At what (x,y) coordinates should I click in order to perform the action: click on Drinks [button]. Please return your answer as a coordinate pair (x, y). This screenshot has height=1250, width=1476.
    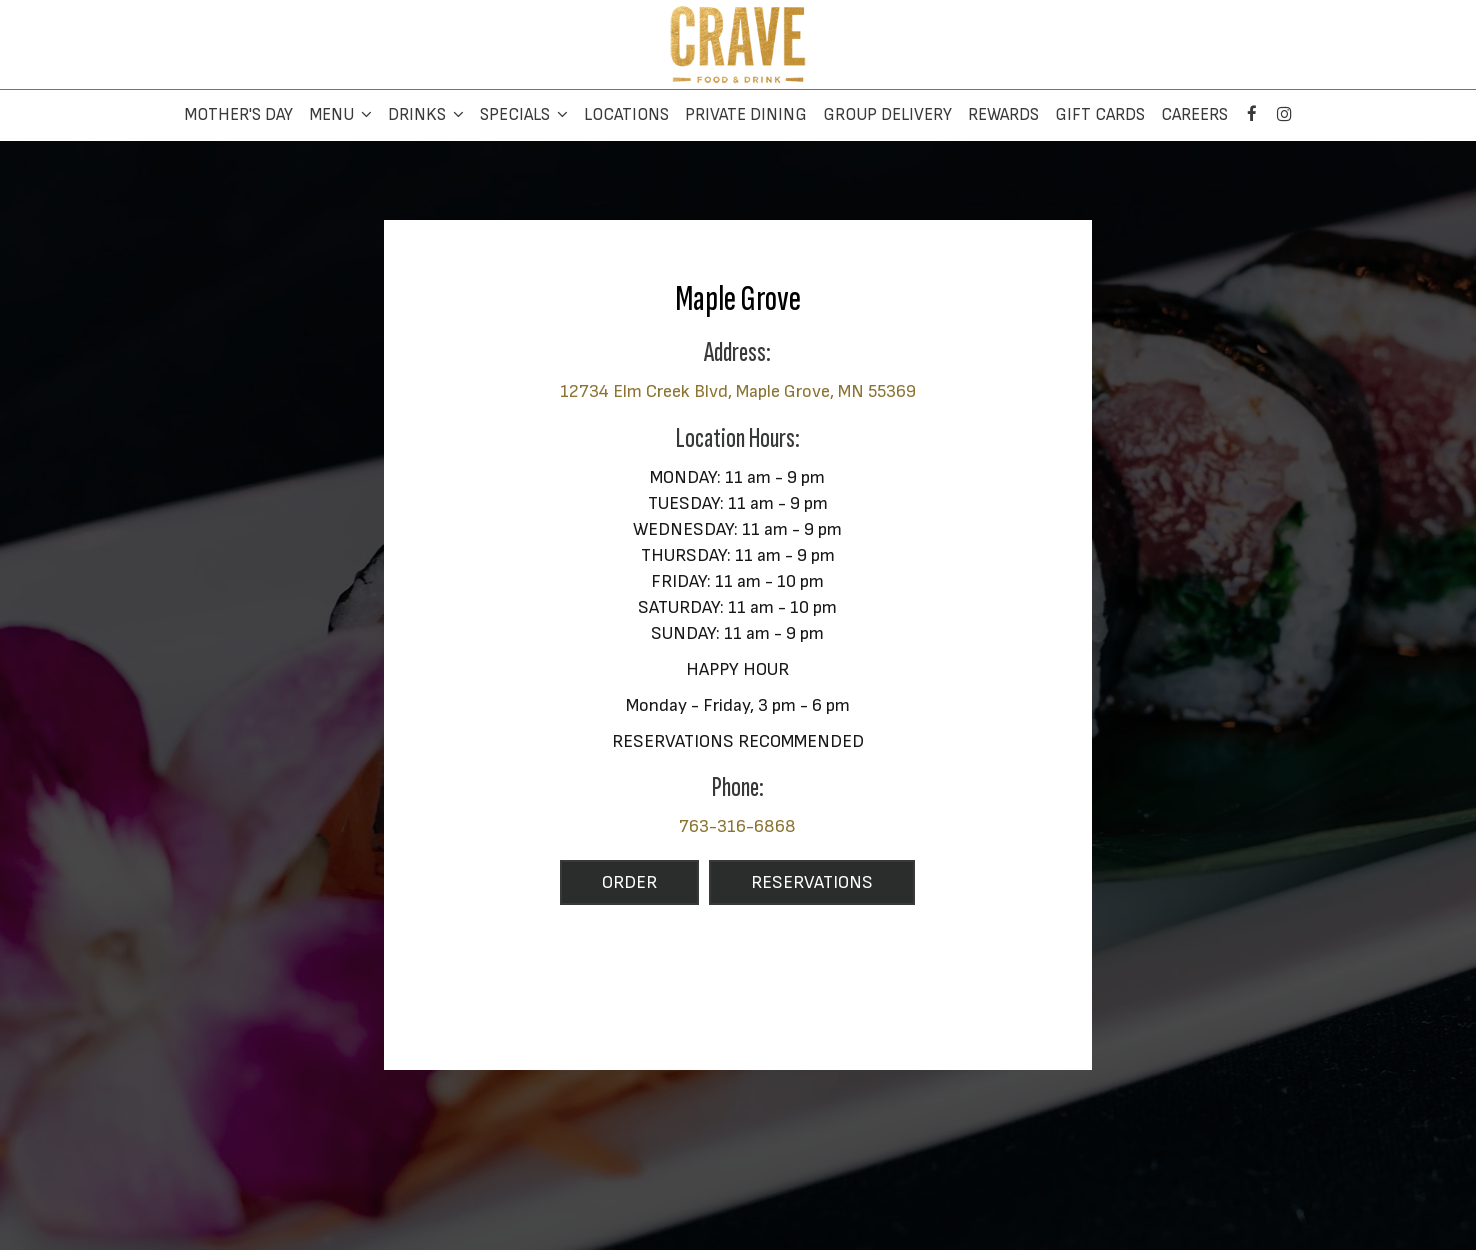
    Looking at the image, I should click on (426, 115).